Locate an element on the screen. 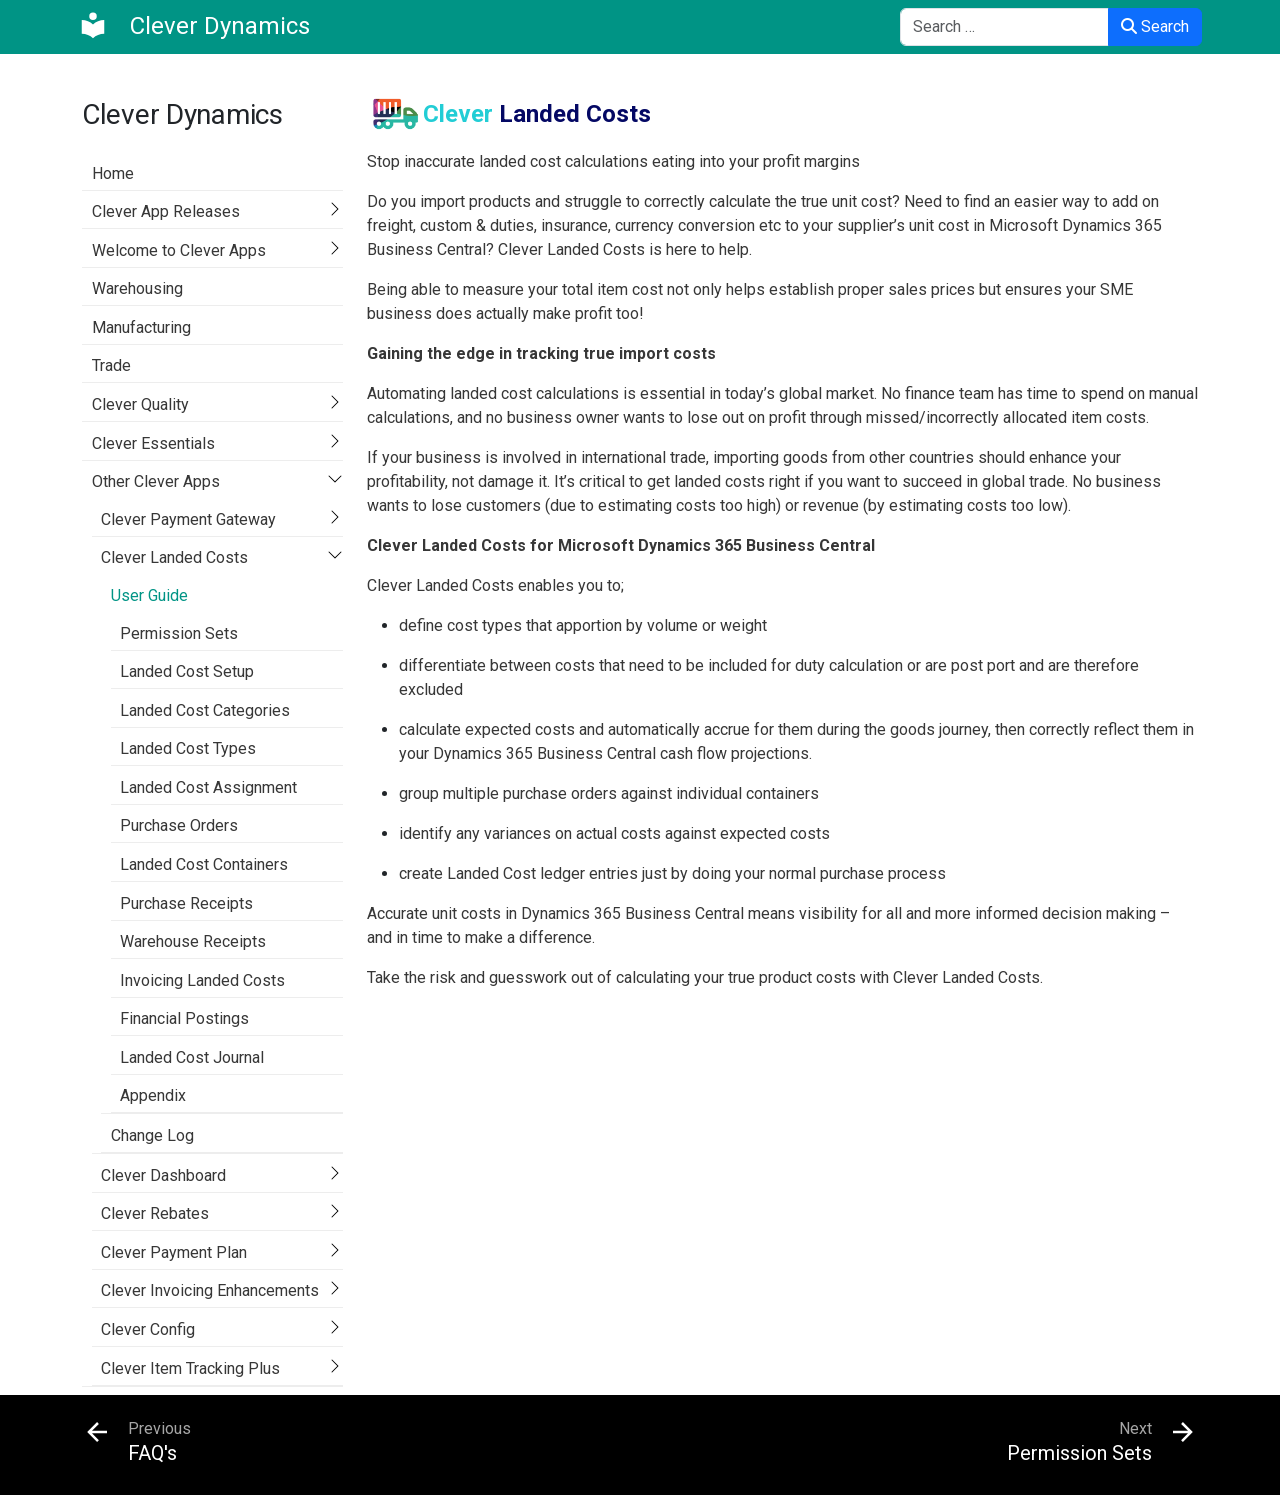 The width and height of the screenshot is (1280, 1495). Permission Sets is located at coordinates (179, 633).